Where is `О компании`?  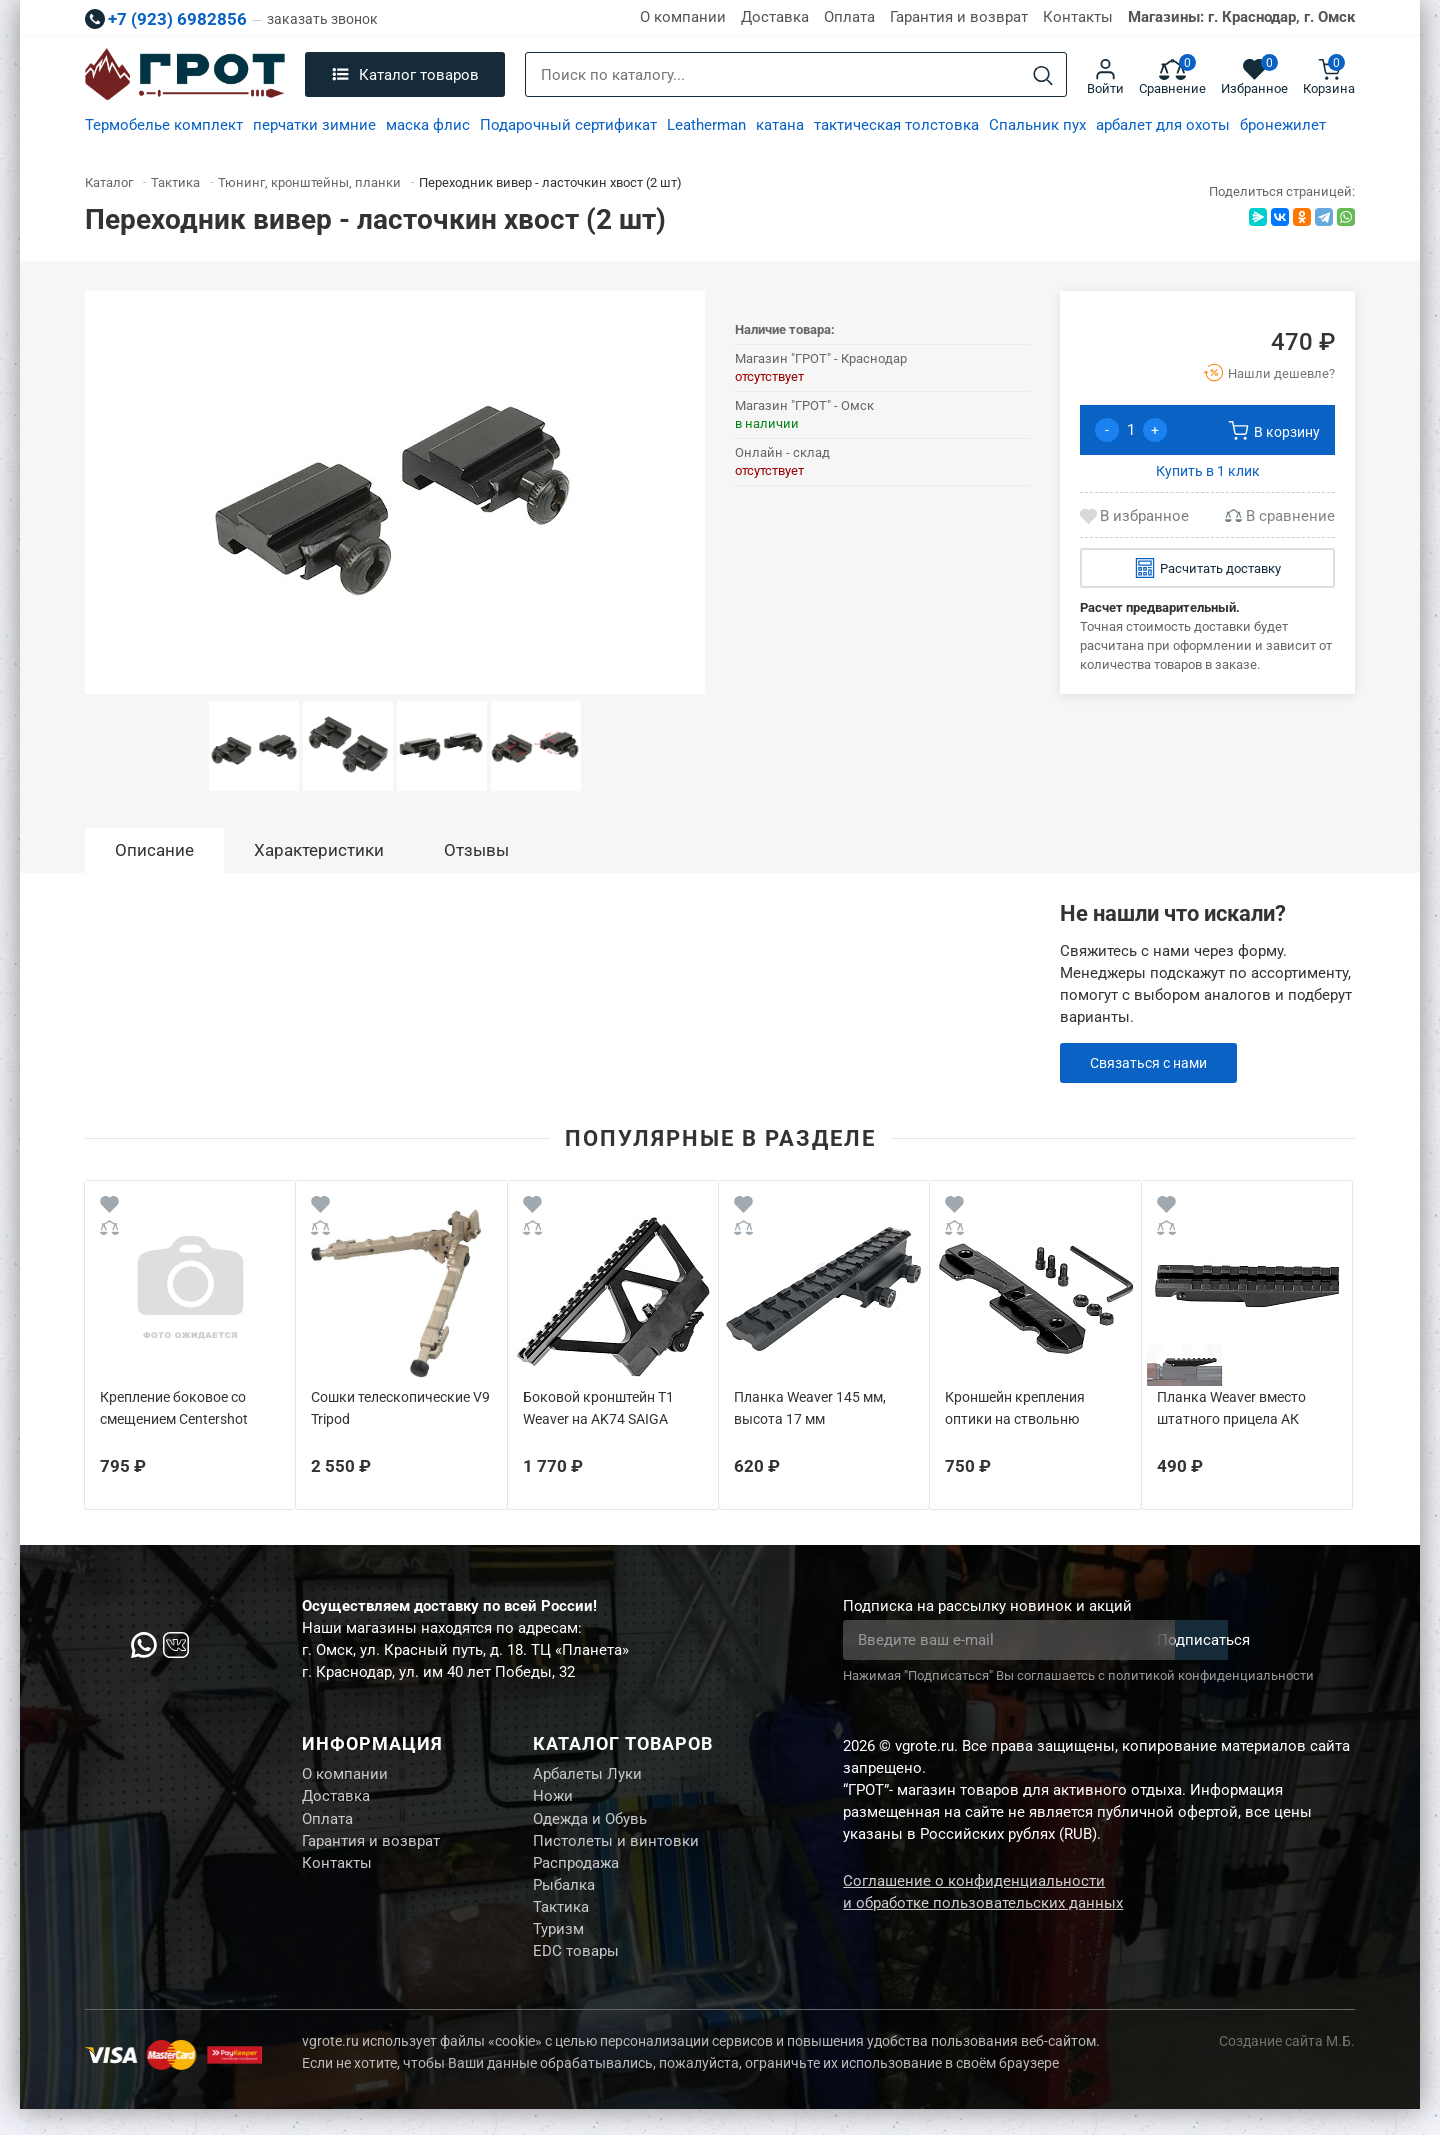 О компании is located at coordinates (683, 17).